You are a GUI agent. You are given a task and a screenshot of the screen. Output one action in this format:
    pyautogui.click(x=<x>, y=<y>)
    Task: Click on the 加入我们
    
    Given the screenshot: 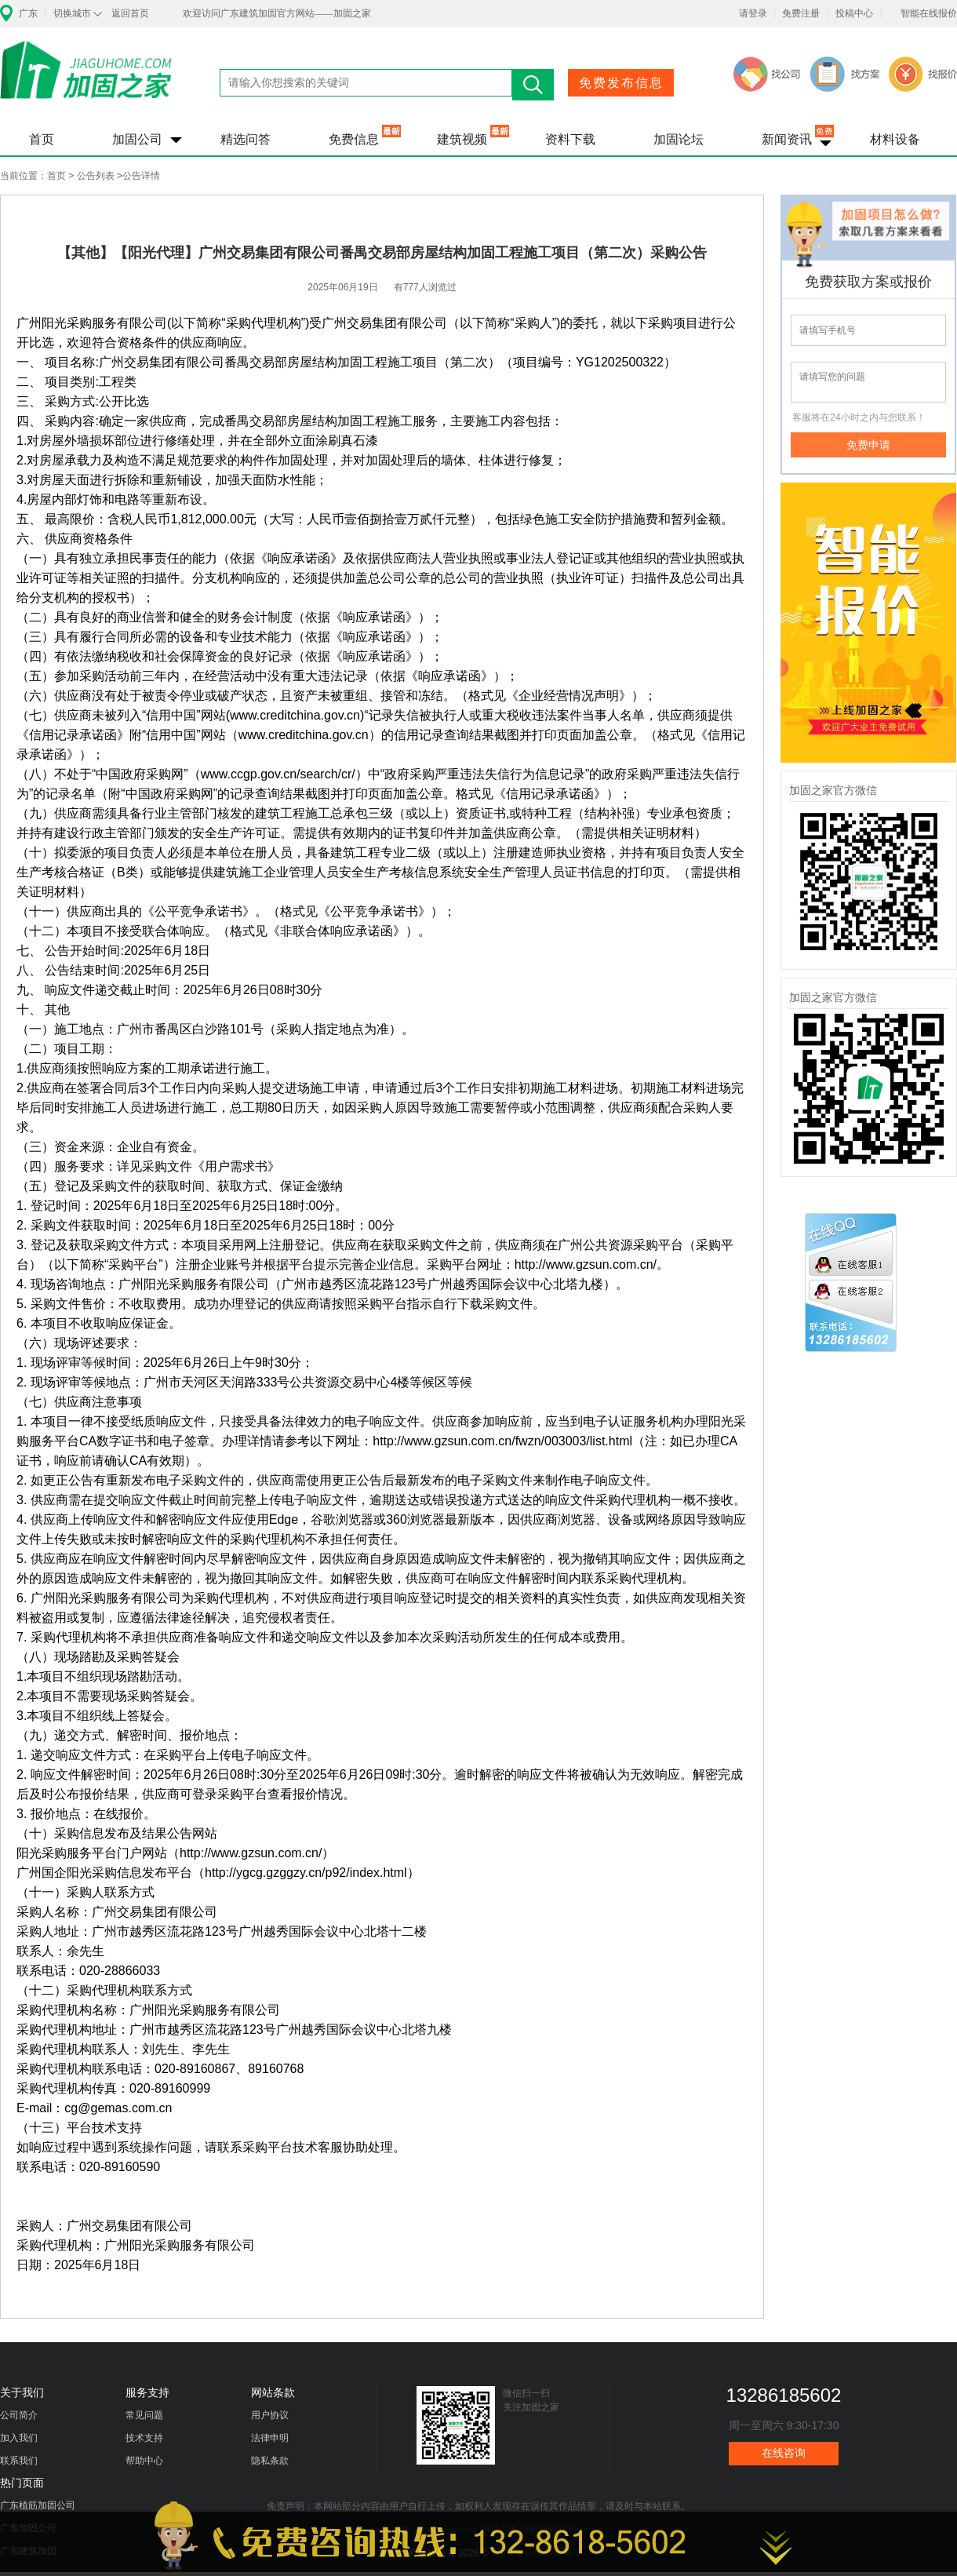 What is the action you would take?
    pyautogui.click(x=19, y=2437)
    